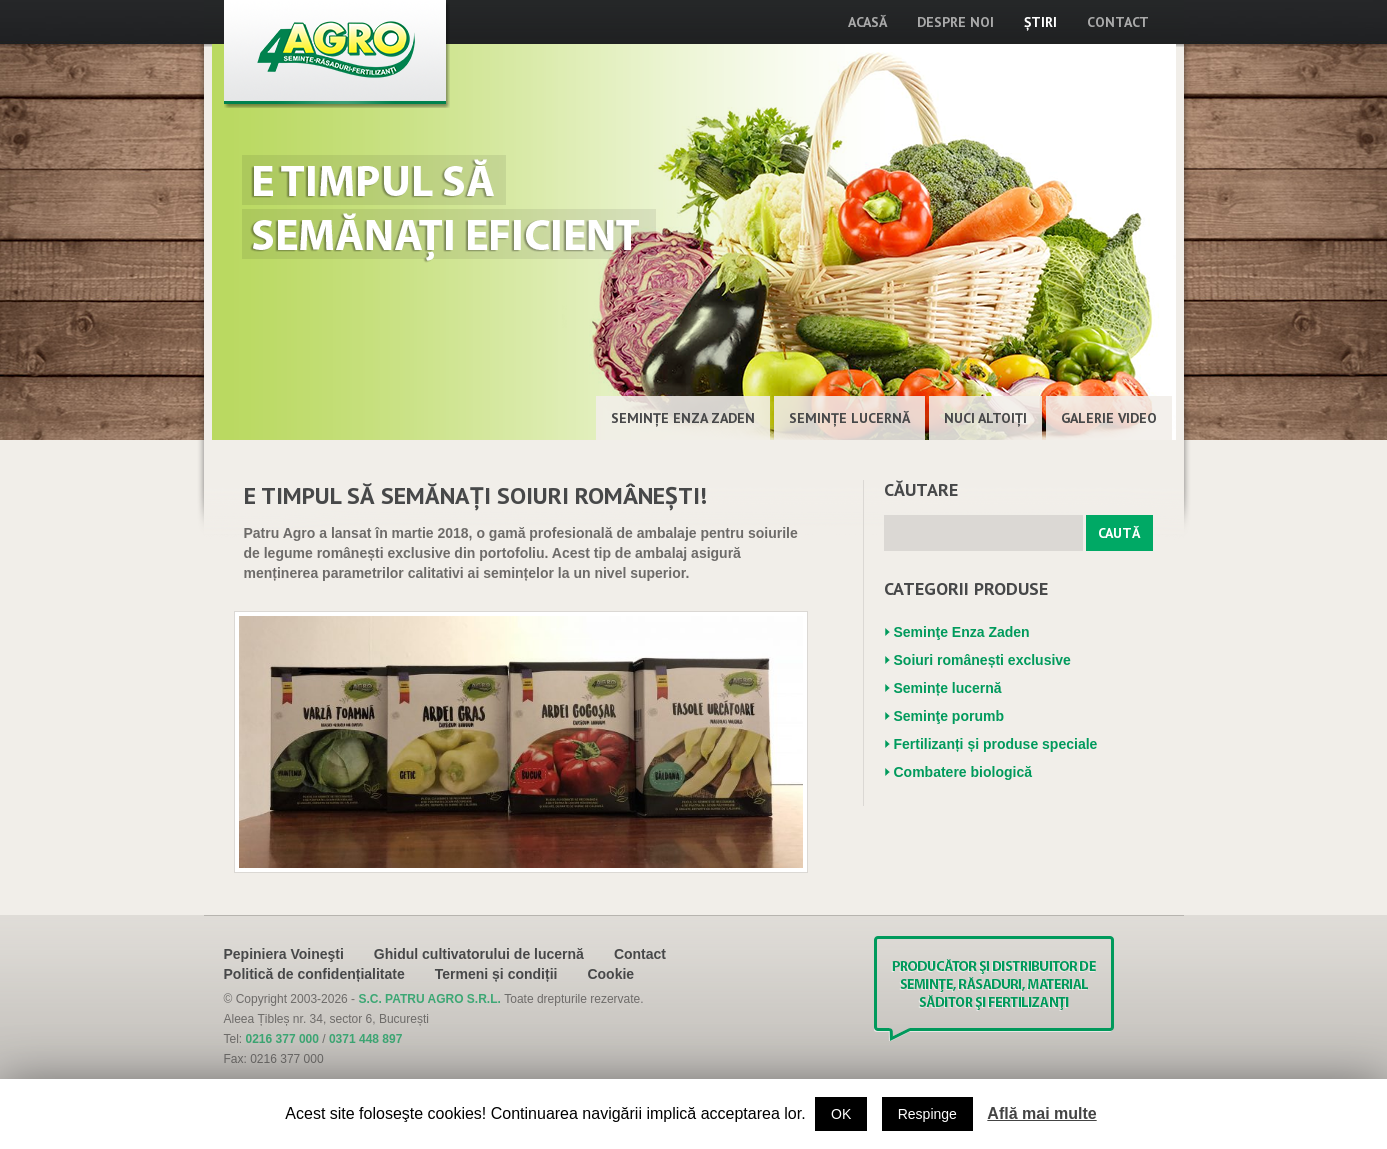 The height and width of the screenshot is (1149, 1387). What do you see at coordinates (985, 418) in the screenshot?
I see `Nuci altoiţi` at bounding box center [985, 418].